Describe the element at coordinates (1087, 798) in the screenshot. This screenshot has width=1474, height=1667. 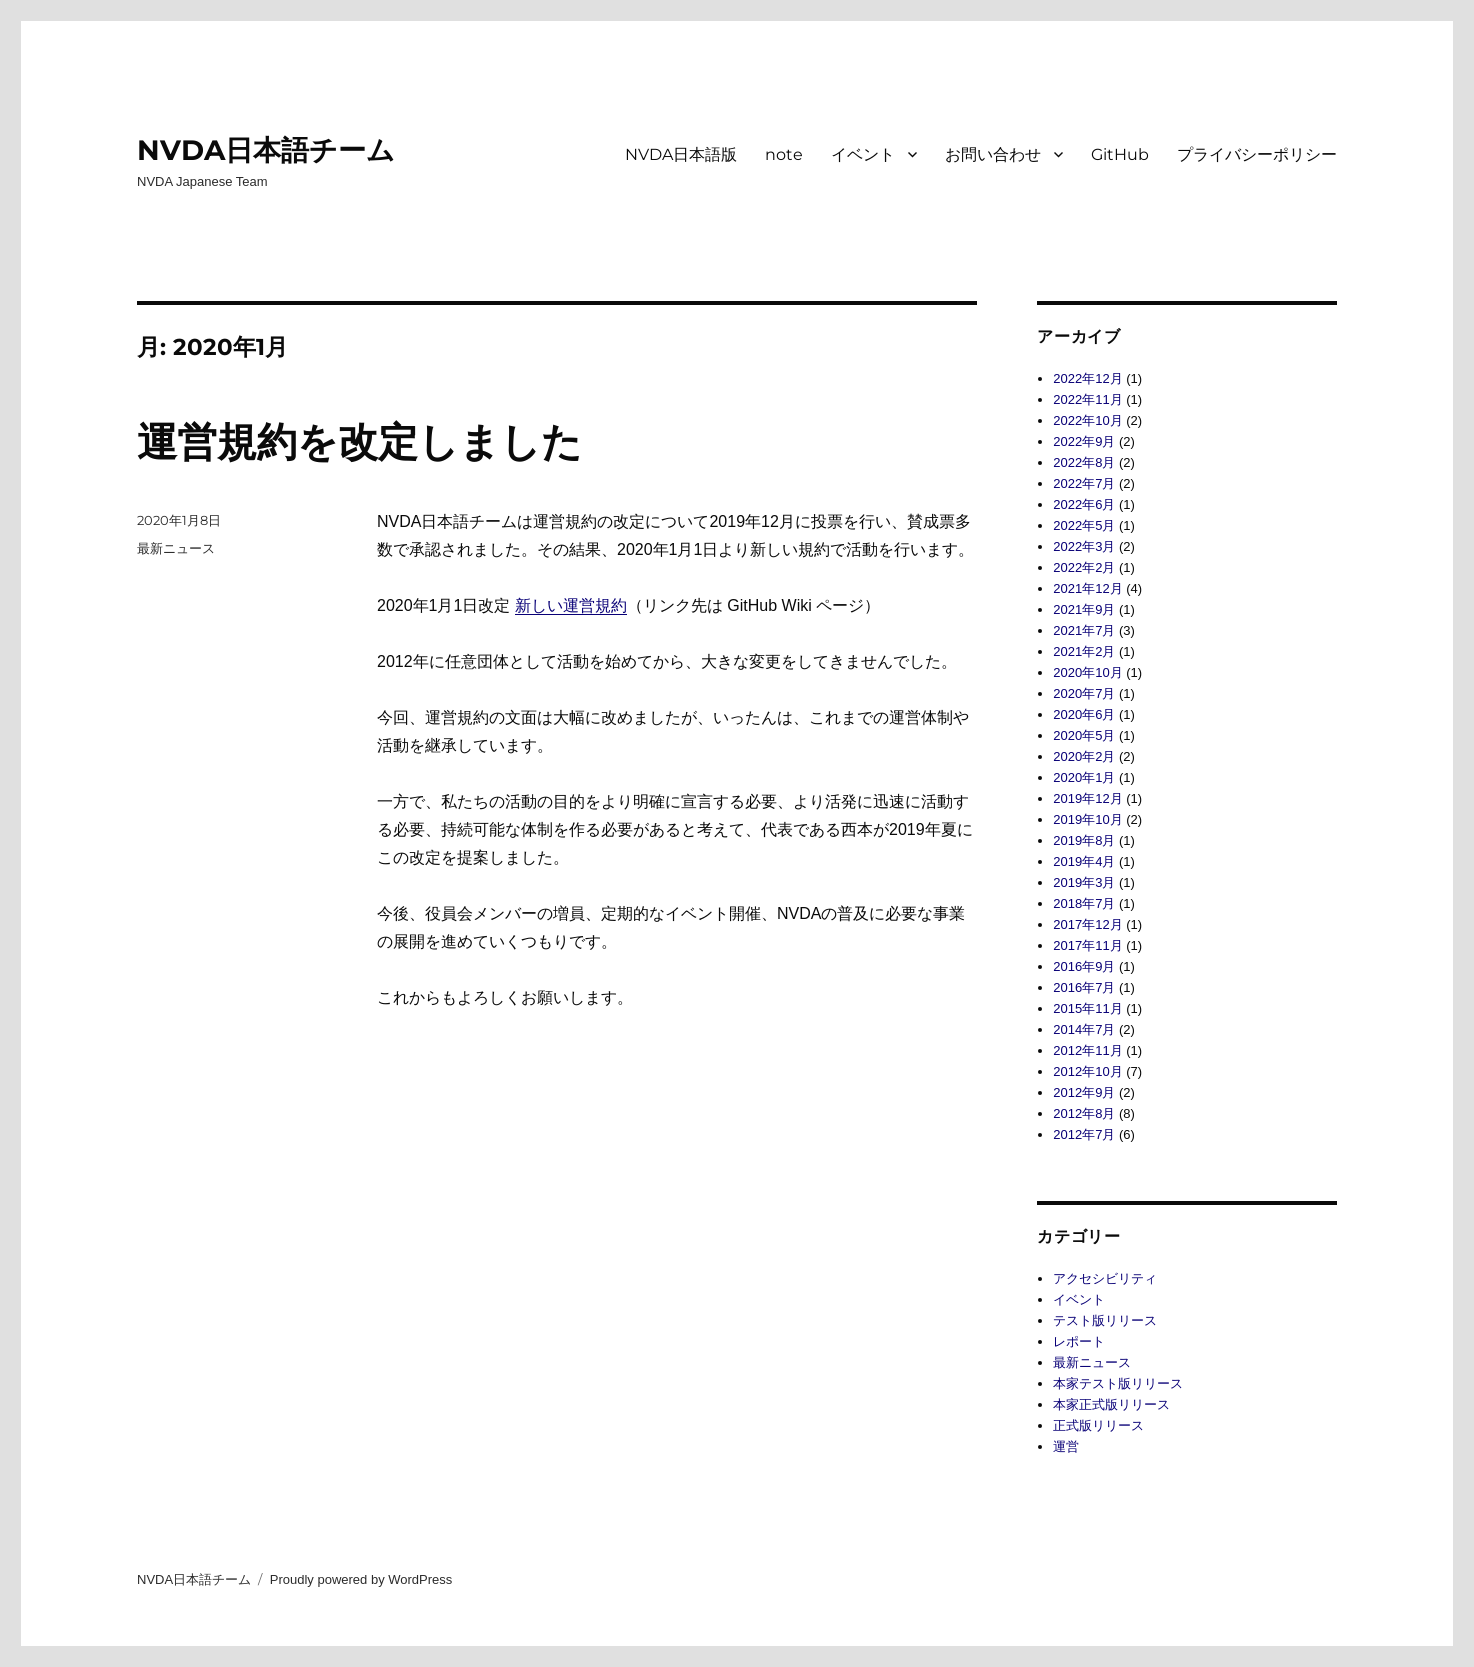
I see `2019年12月` at that location.